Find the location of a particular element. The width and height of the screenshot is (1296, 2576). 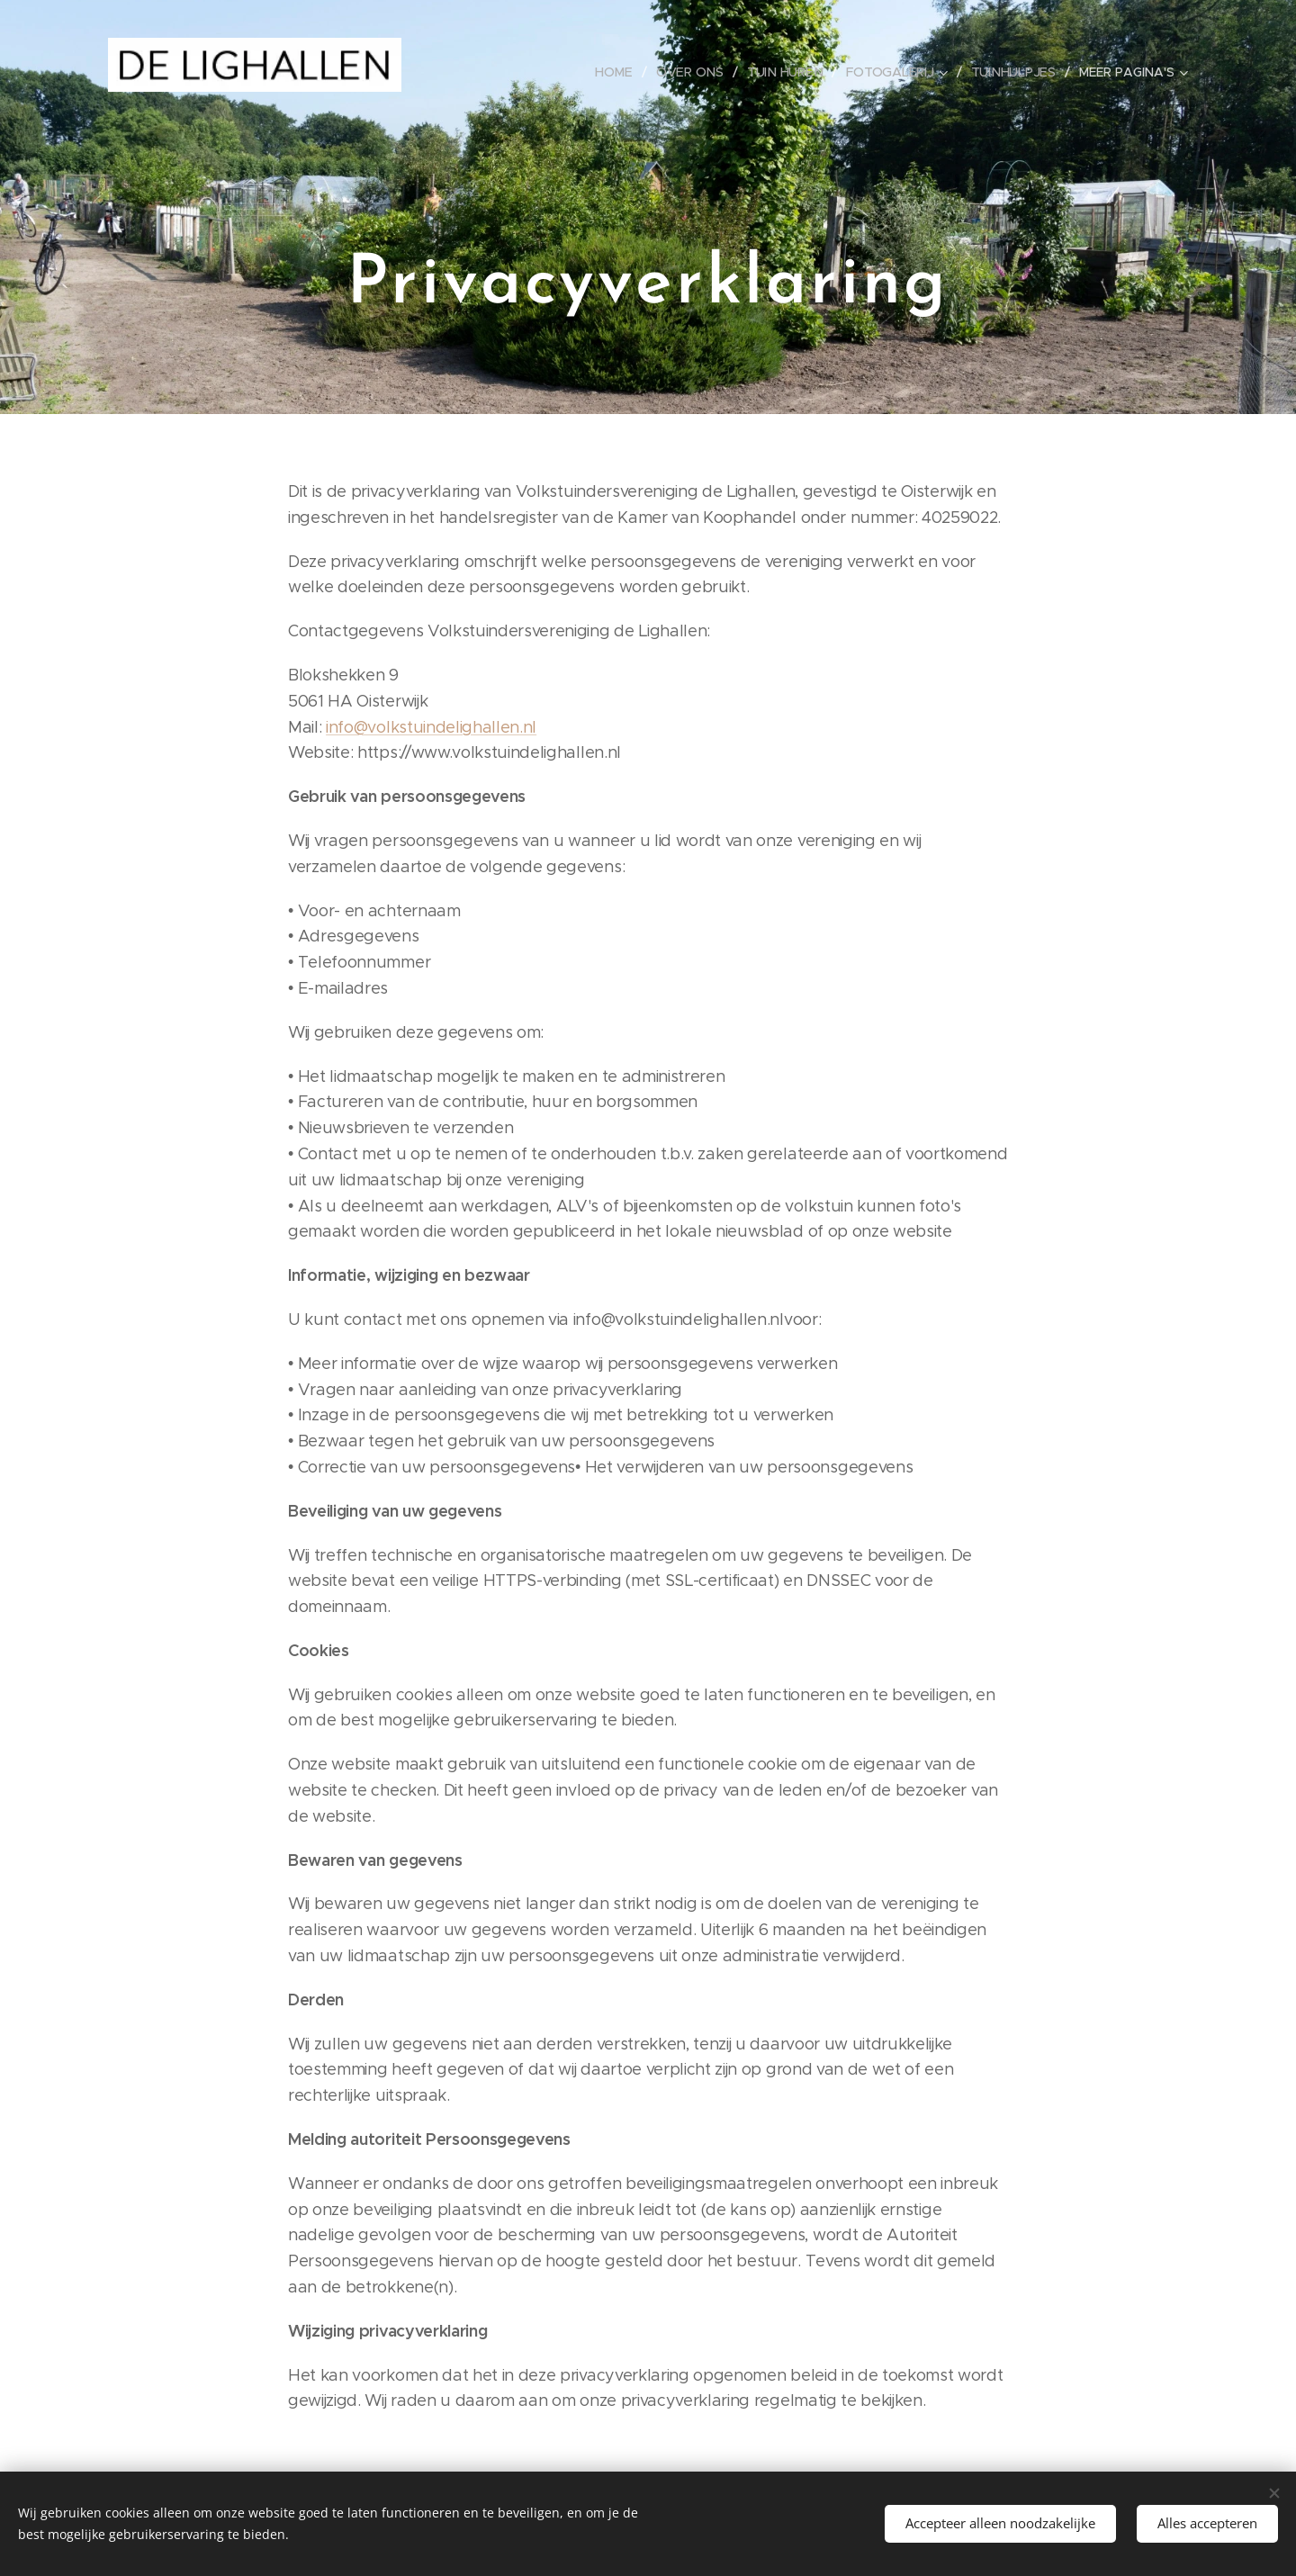

info@volkstuindelighallen.nl is located at coordinates (431, 727).